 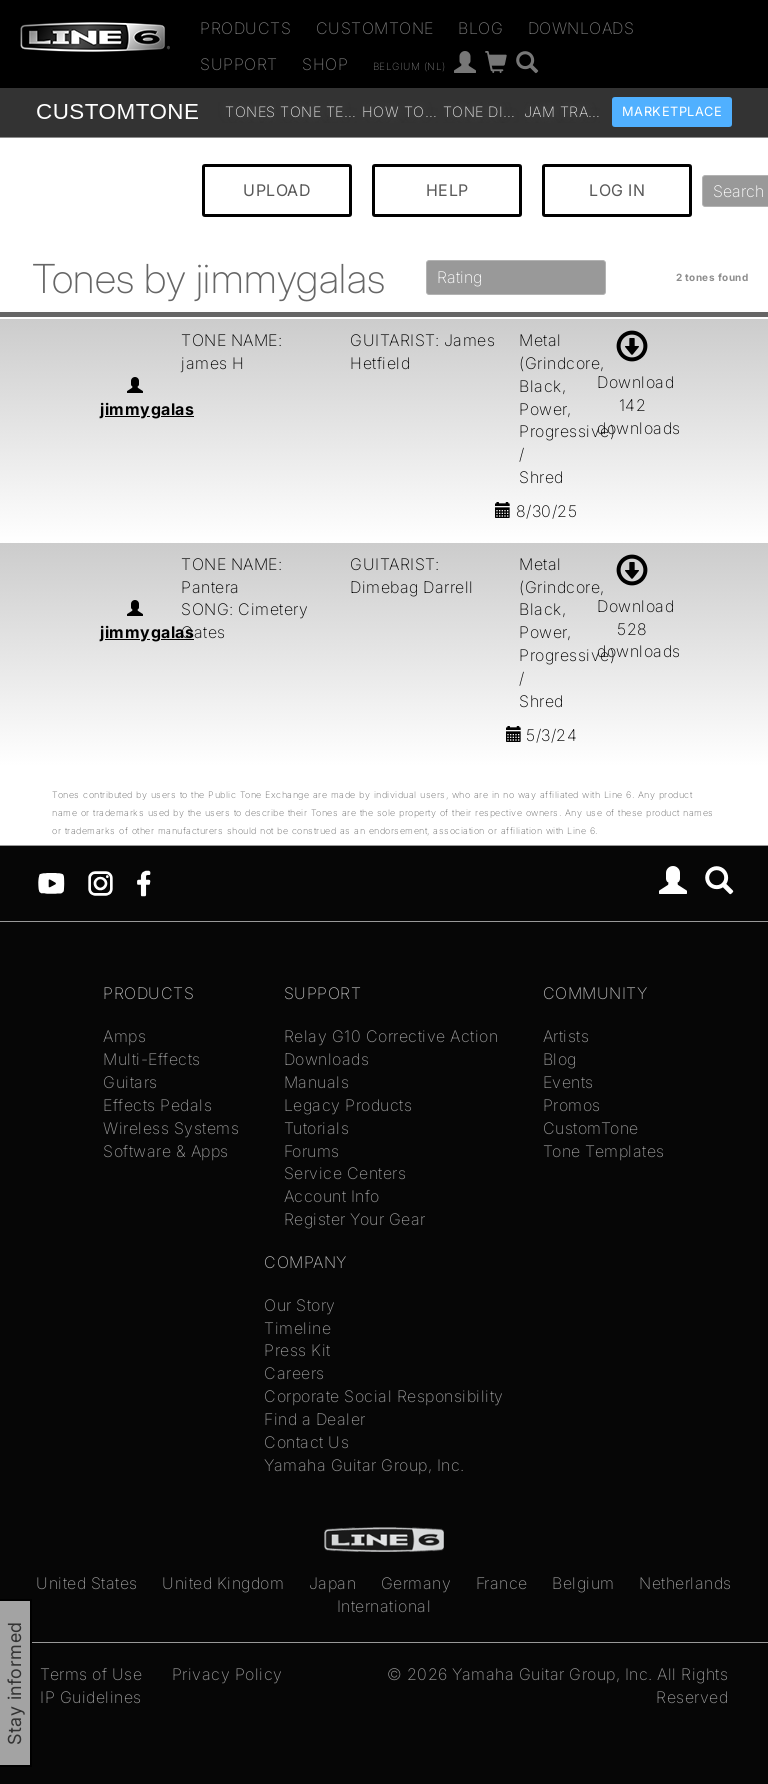 What do you see at coordinates (317, 1128) in the screenshot?
I see `Tutorials` at bounding box center [317, 1128].